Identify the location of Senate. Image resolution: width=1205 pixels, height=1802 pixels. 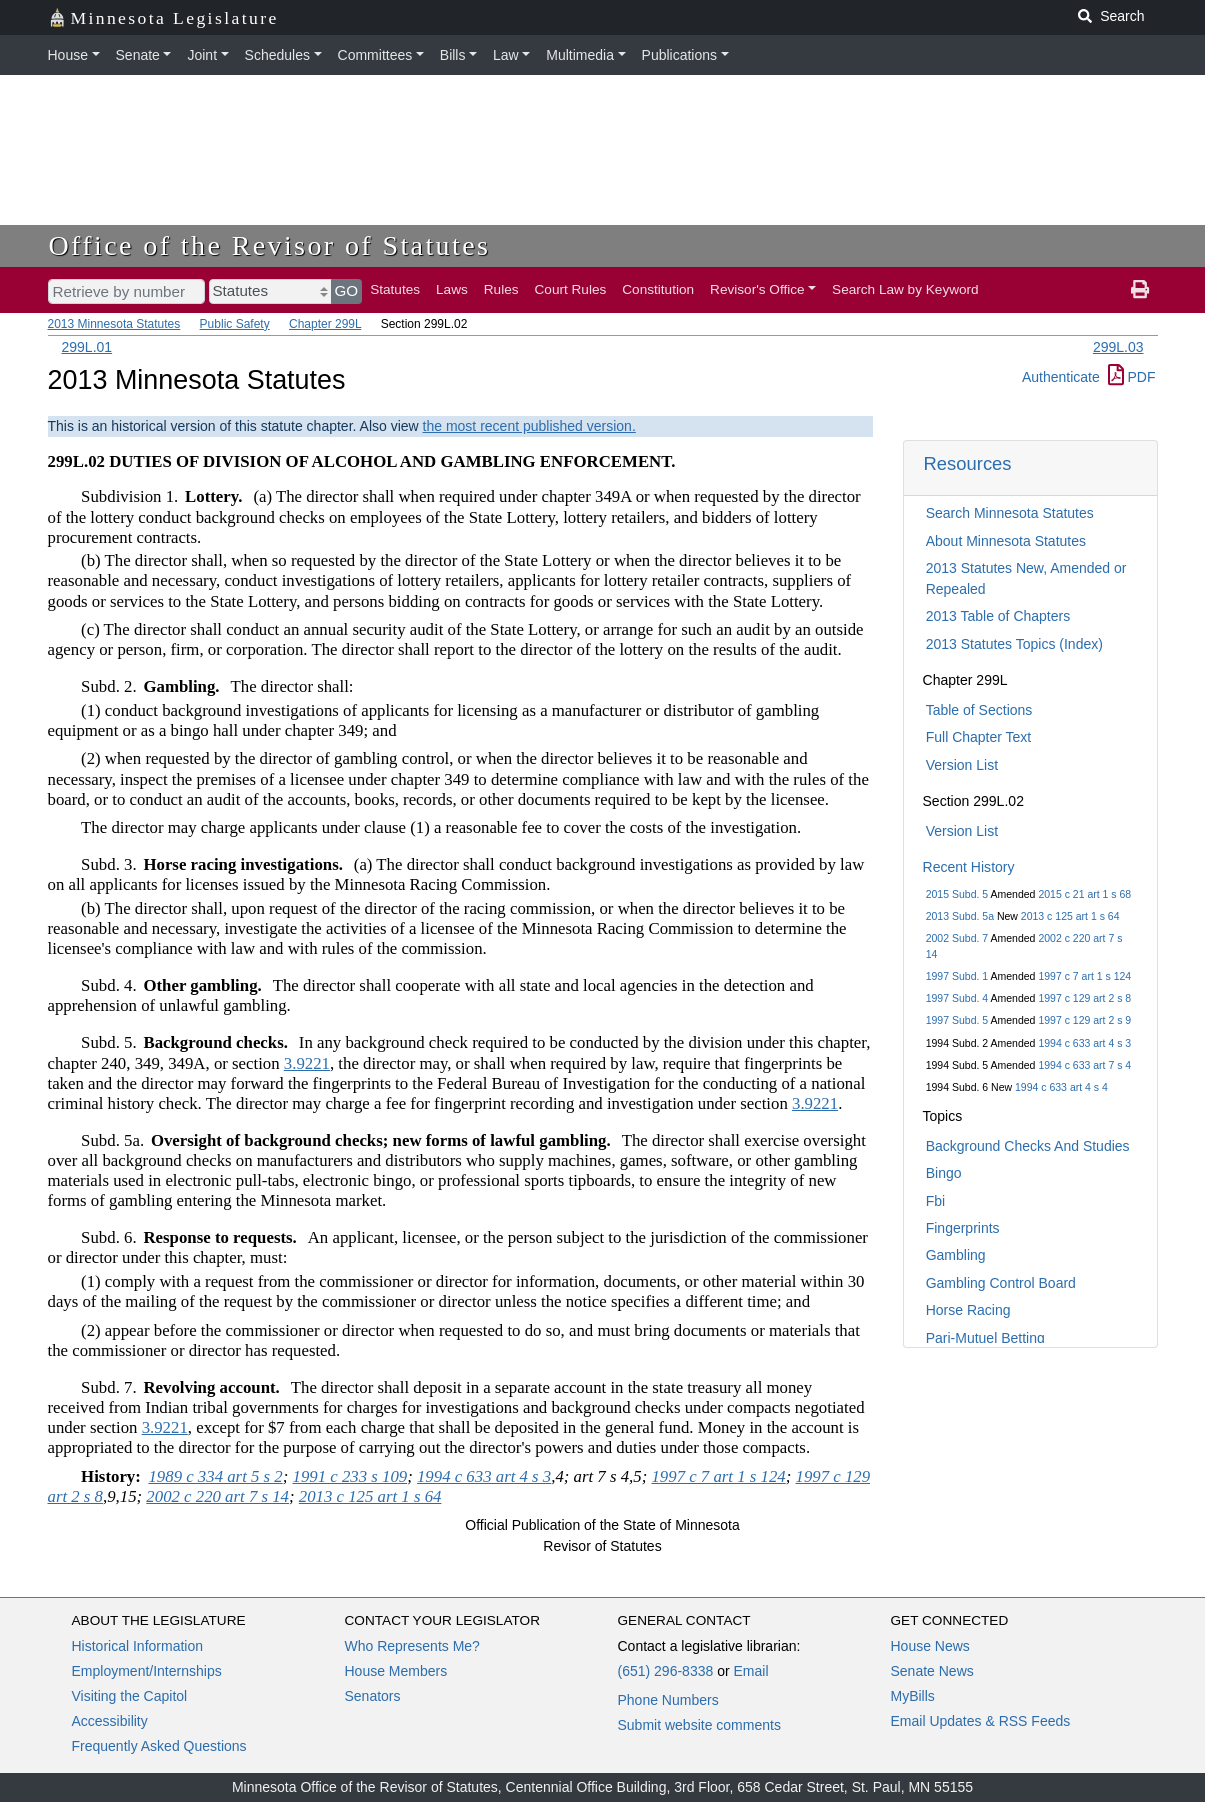
(138, 55).